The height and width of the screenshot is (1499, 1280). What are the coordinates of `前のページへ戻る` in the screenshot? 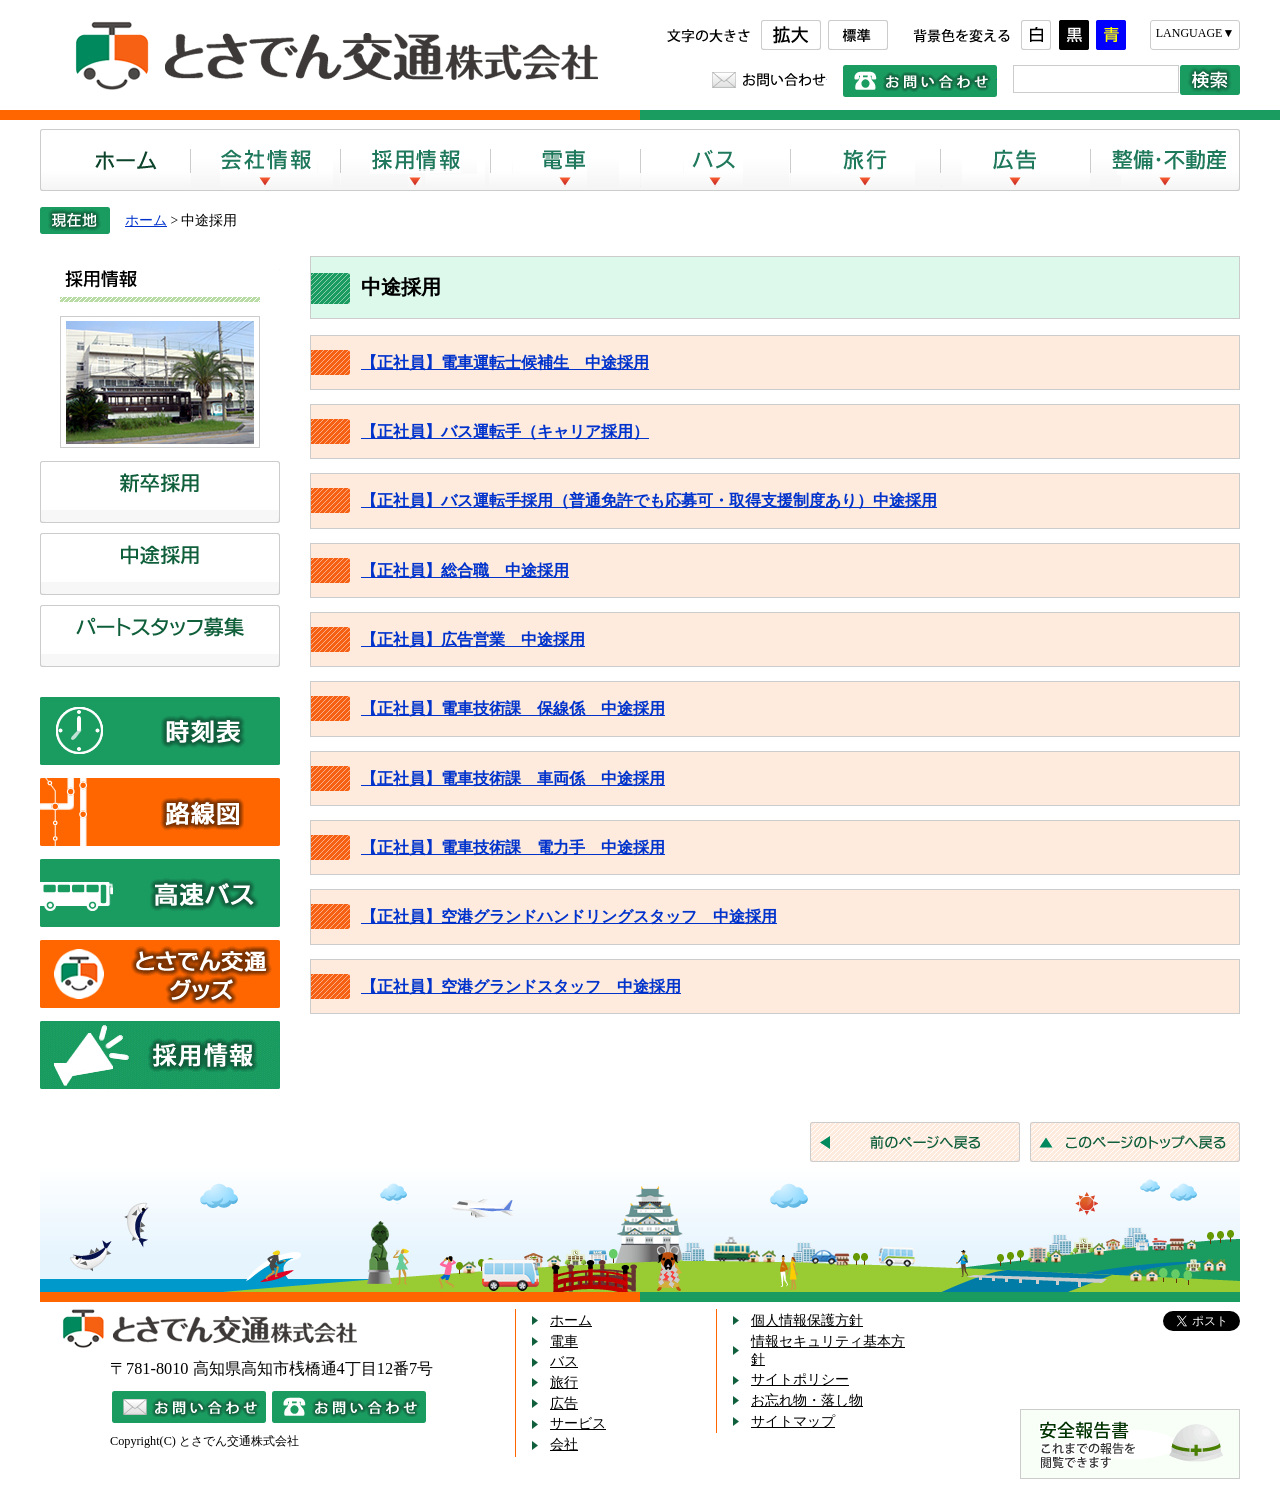 It's located at (915, 1142).